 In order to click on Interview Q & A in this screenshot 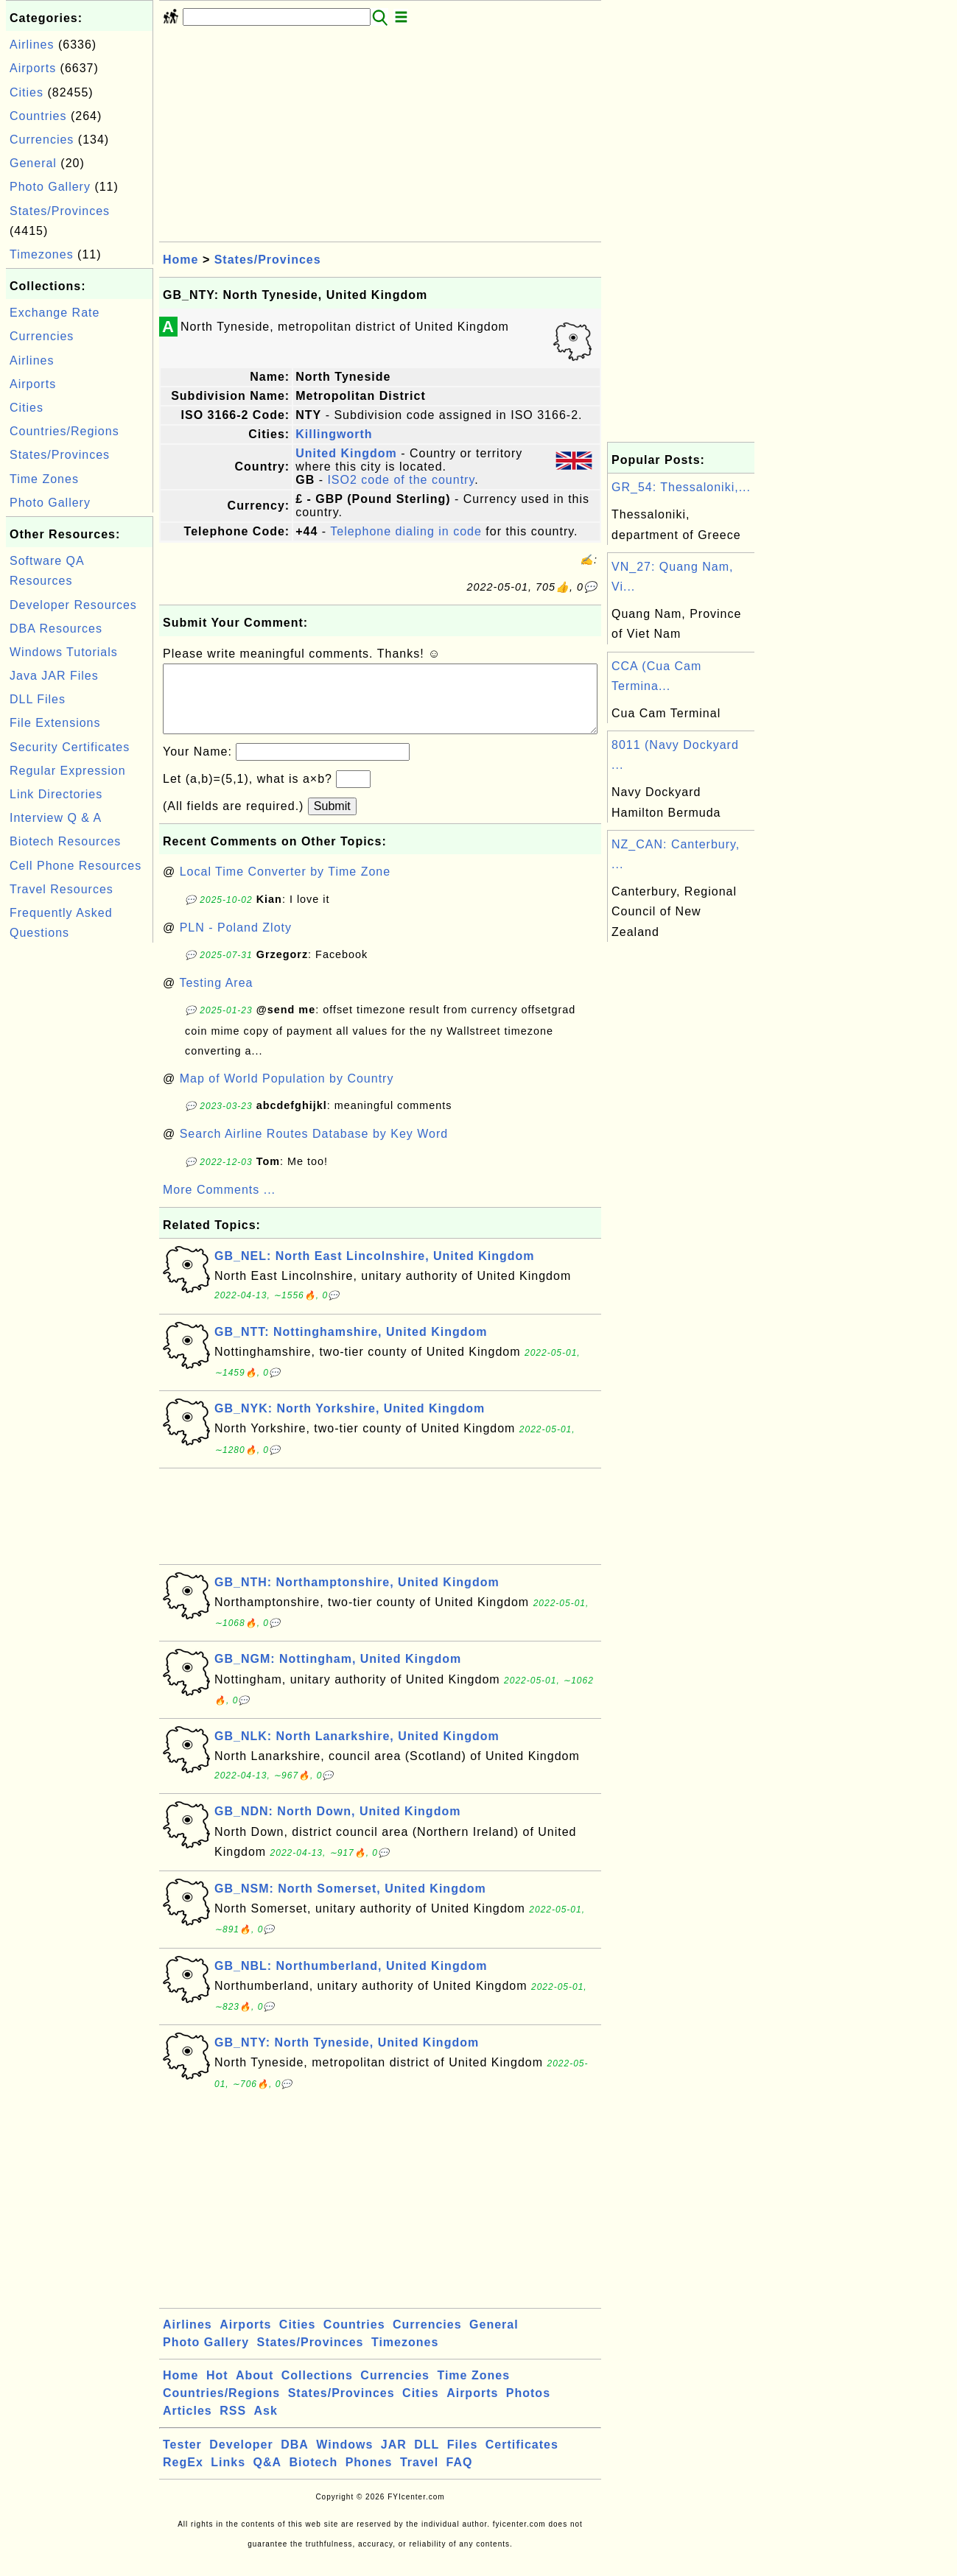, I will do `click(56, 818)`.